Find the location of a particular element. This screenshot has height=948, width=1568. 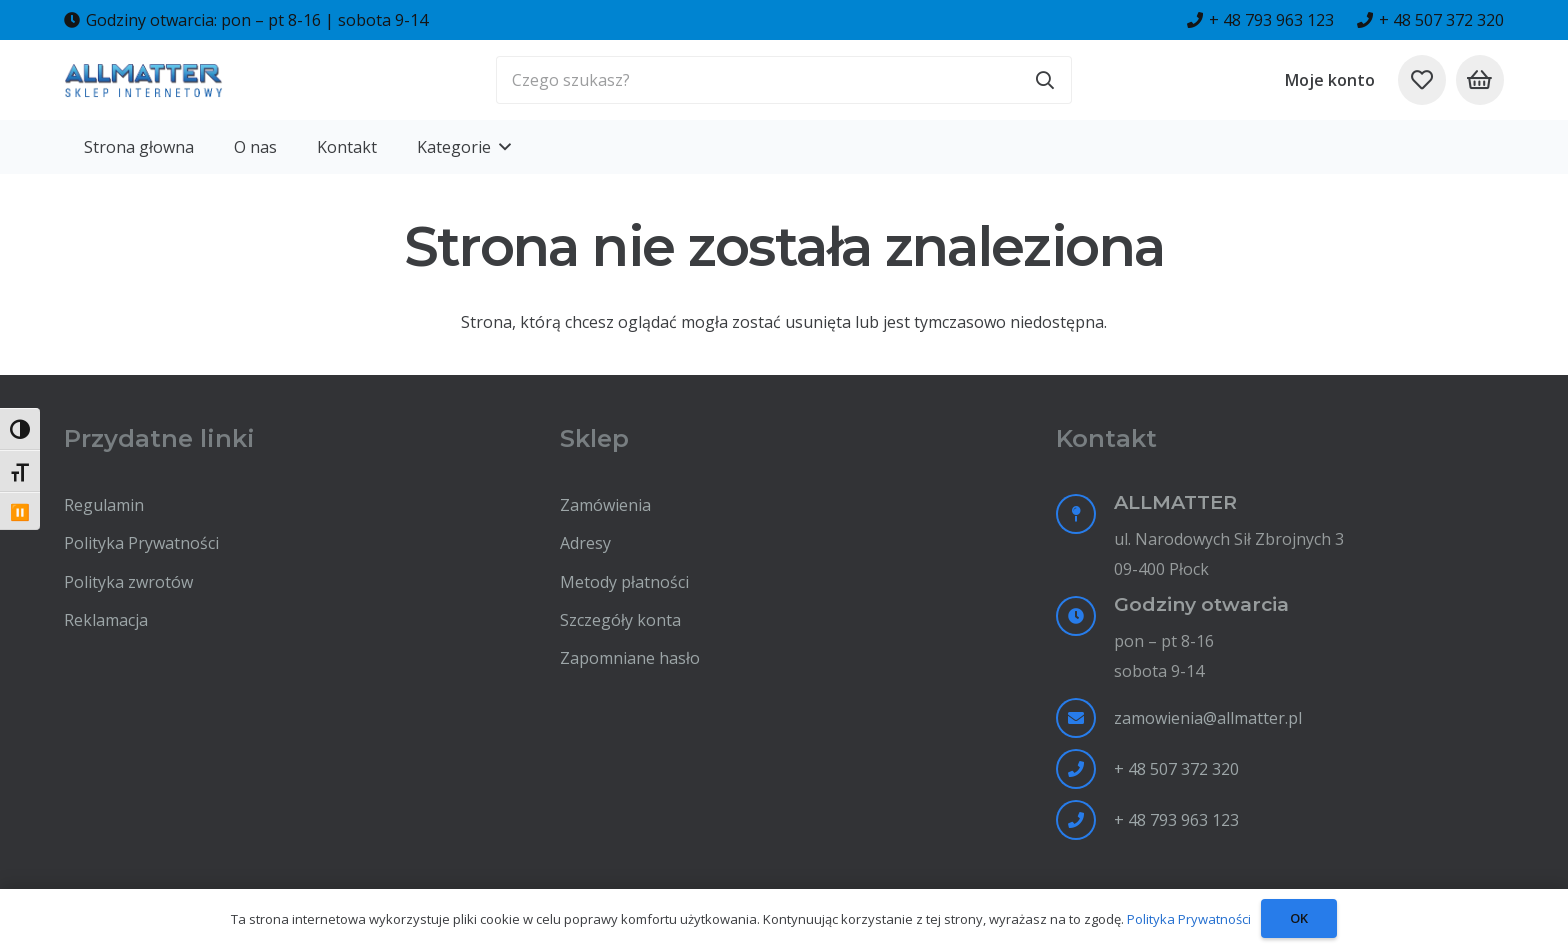

Adresy is located at coordinates (585, 543).